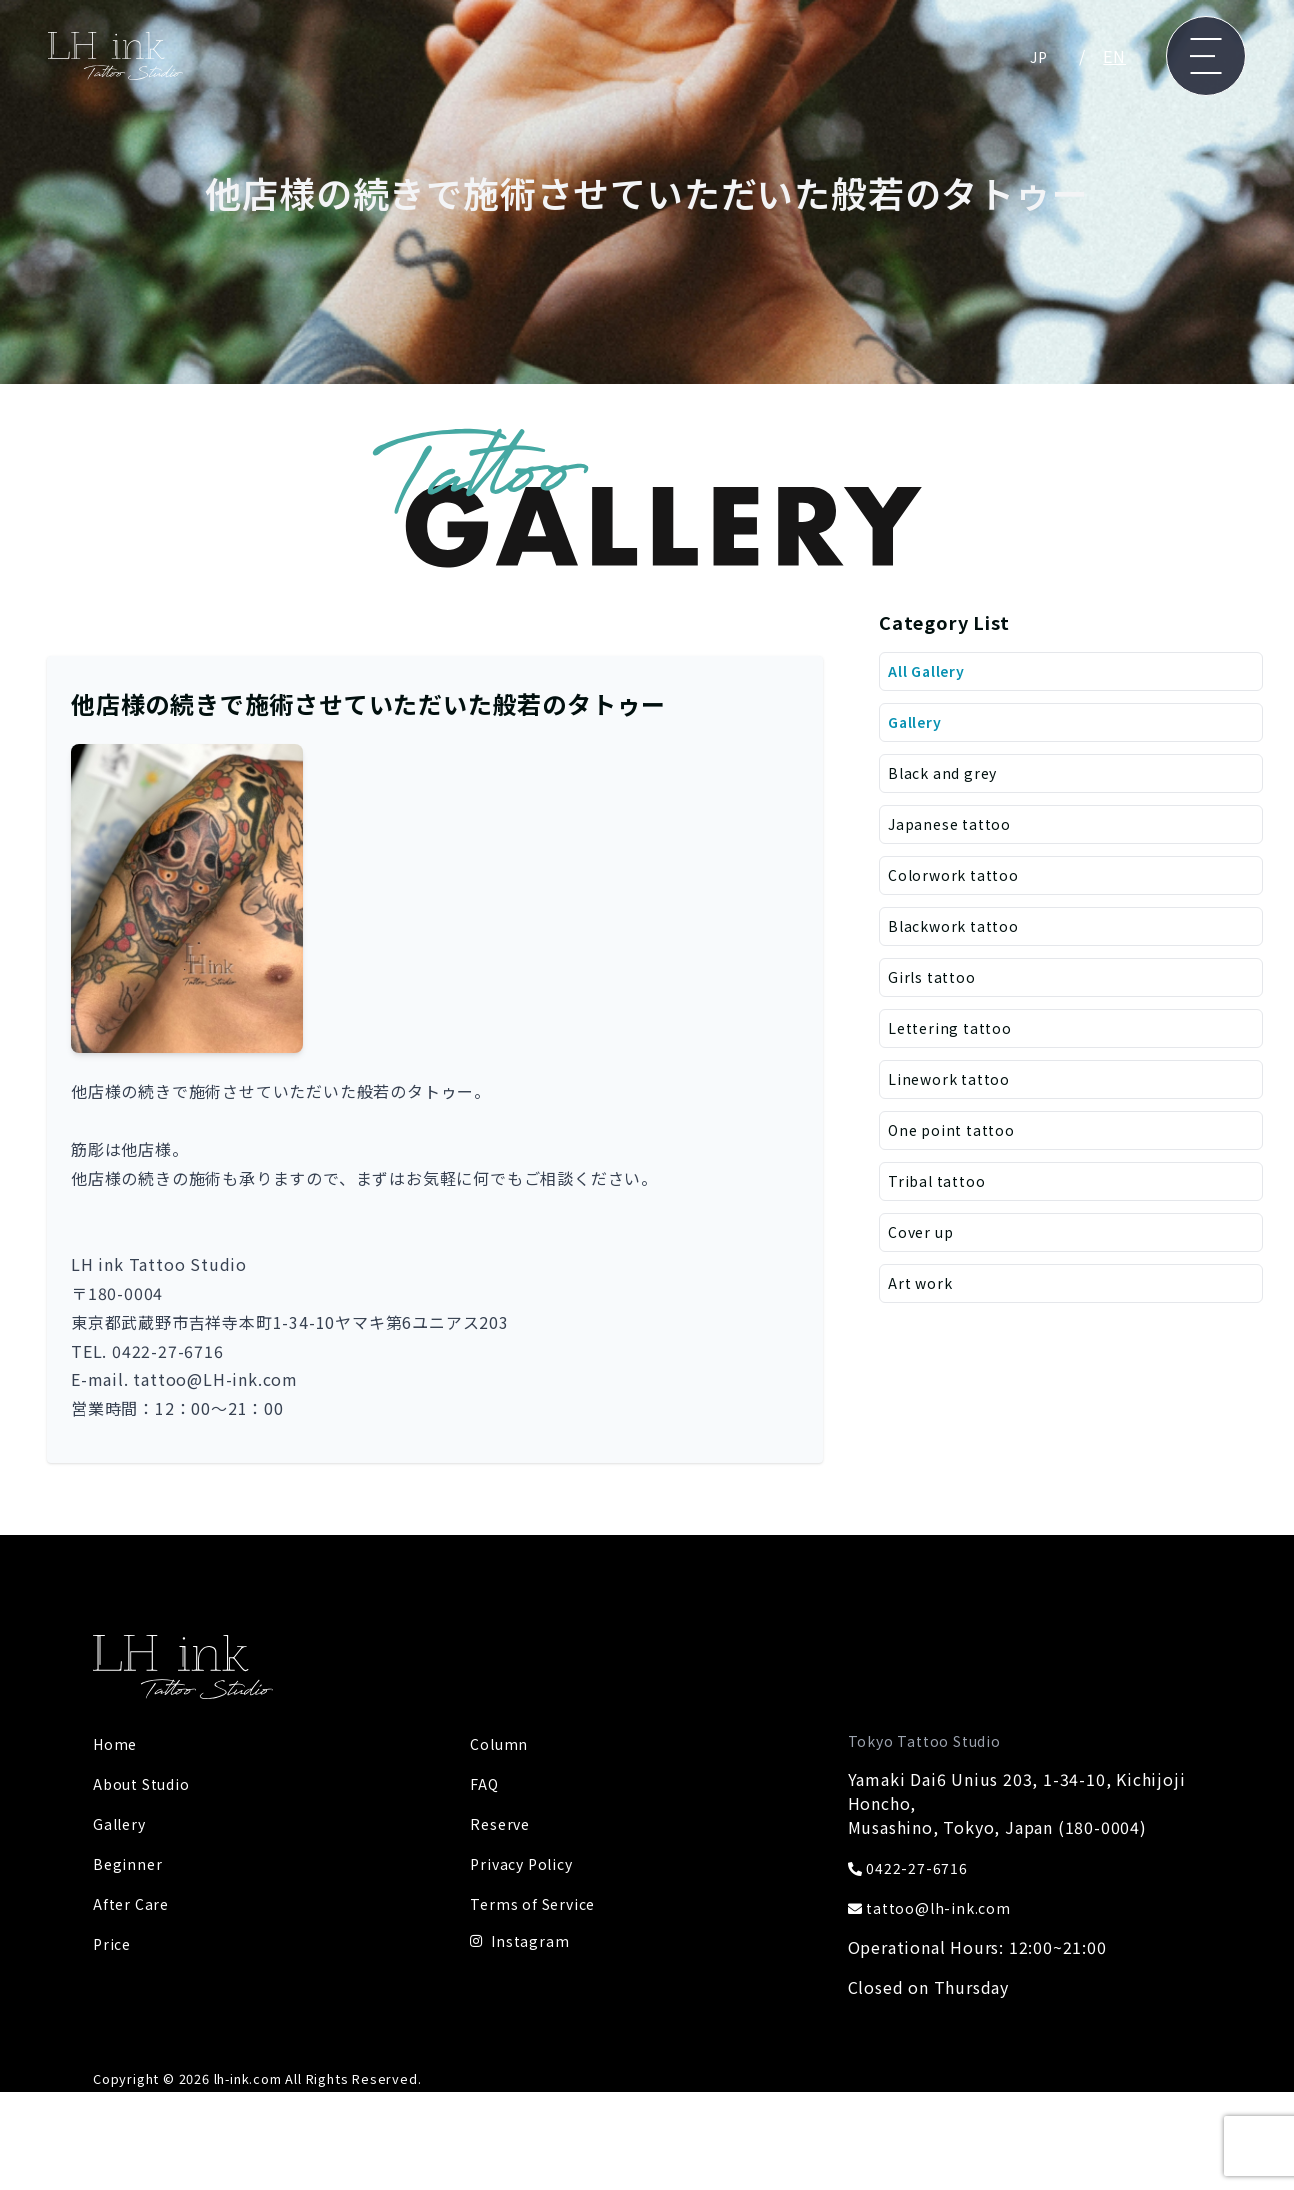 The height and width of the screenshot is (2190, 1294). Describe the element at coordinates (955, 835) in the screenshot. I see `Japanese tattoo` at that location.